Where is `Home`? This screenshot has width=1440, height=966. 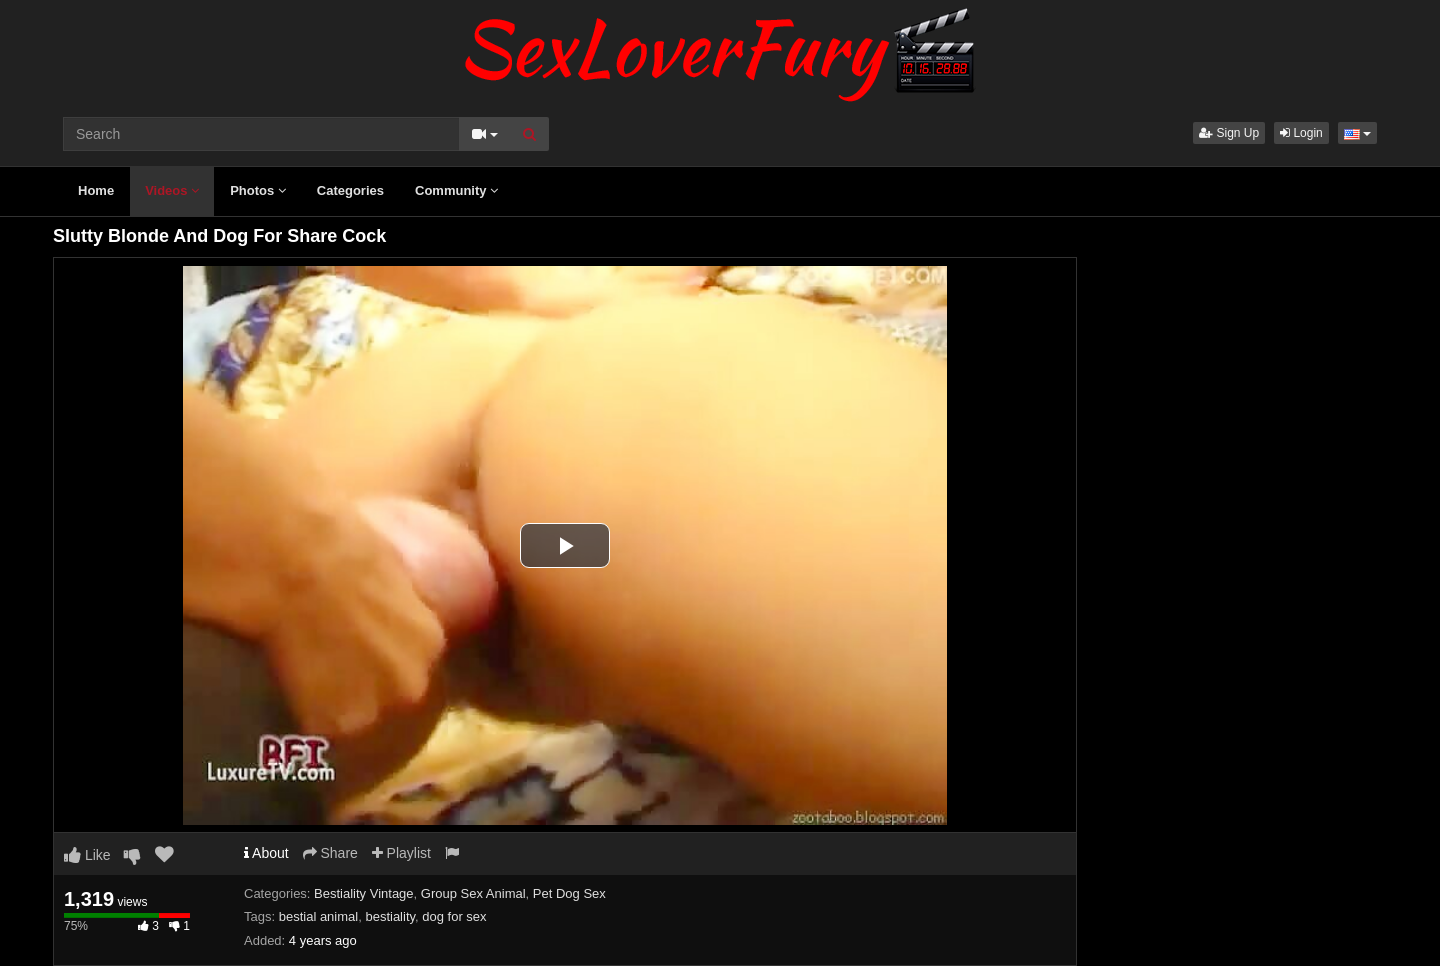
Home is located at coordinates (96, 190).